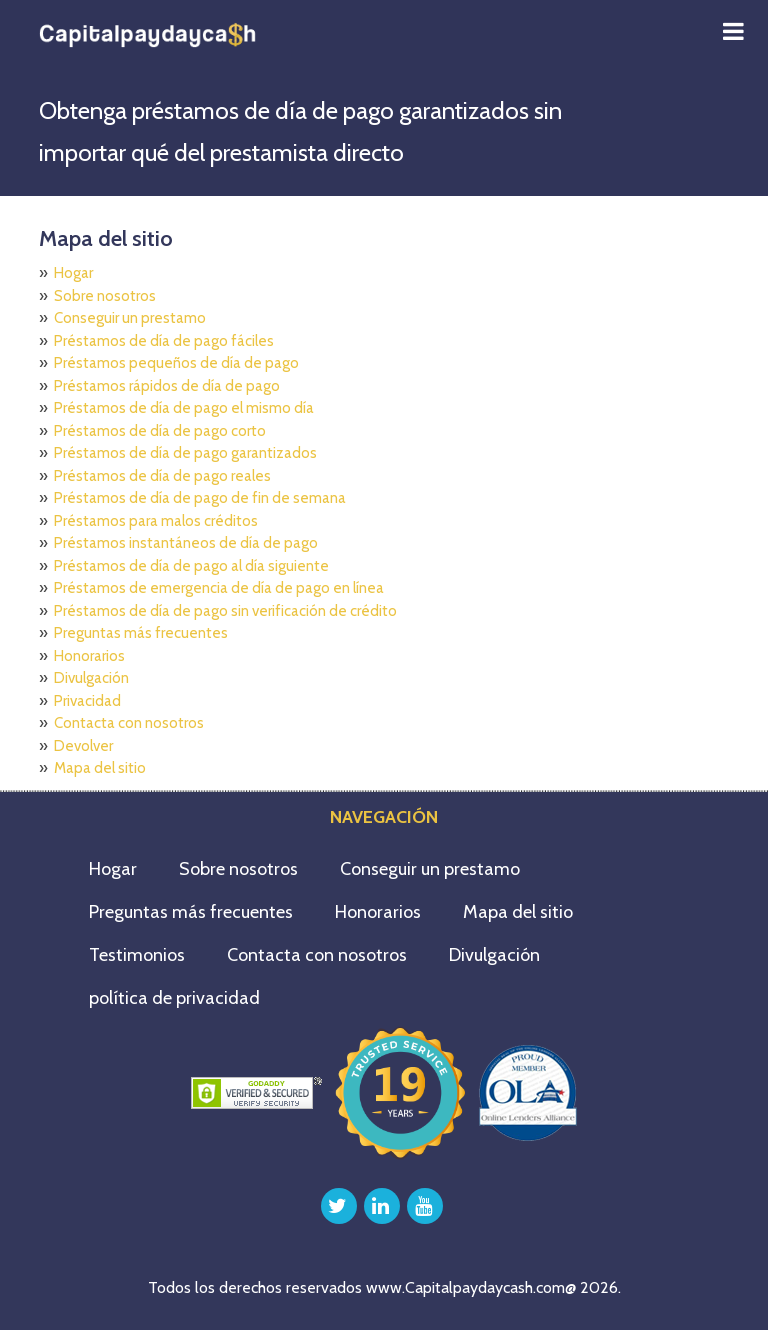 The image size is (768, 1330). Describe the element at coordinates (191, 566) in the screenshot. I see `Préstamos de día de pago al día siguiente` at that location.